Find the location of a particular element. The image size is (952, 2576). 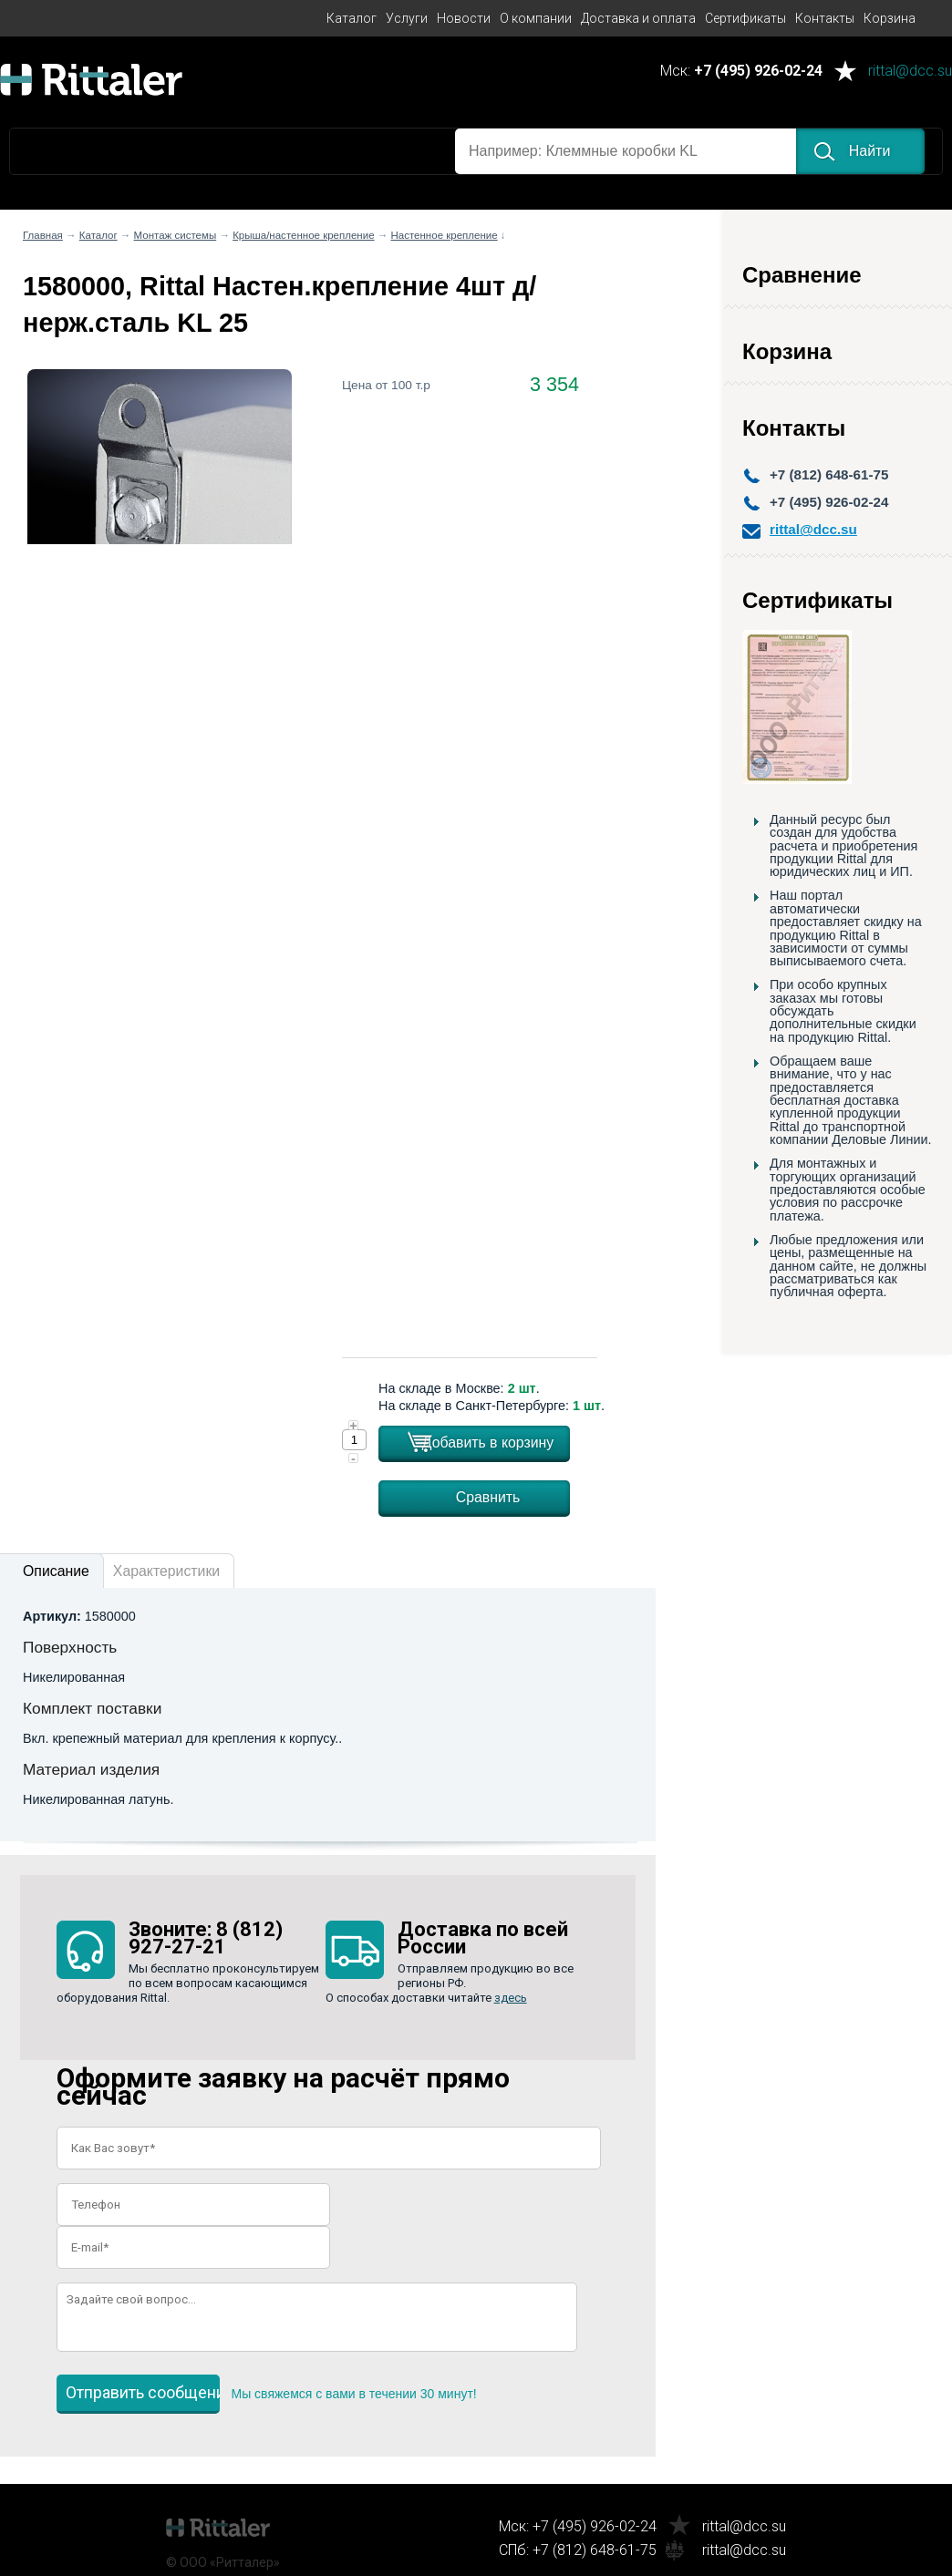

Крыша/настенное крепление is located at coordinates (303, 235).